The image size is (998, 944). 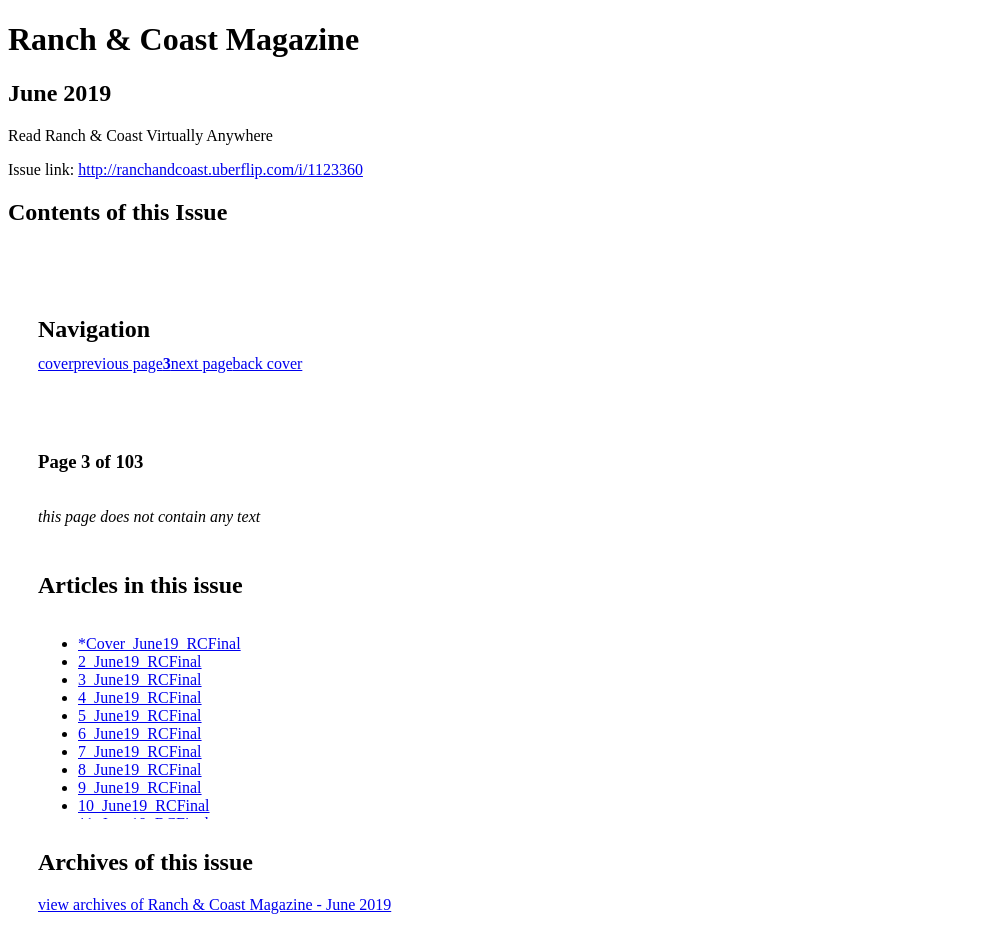 What do you see at coordinates (140, 733) in the screenshot?
I see `6_June19_RCFinal` at bounding box center [140, 733].